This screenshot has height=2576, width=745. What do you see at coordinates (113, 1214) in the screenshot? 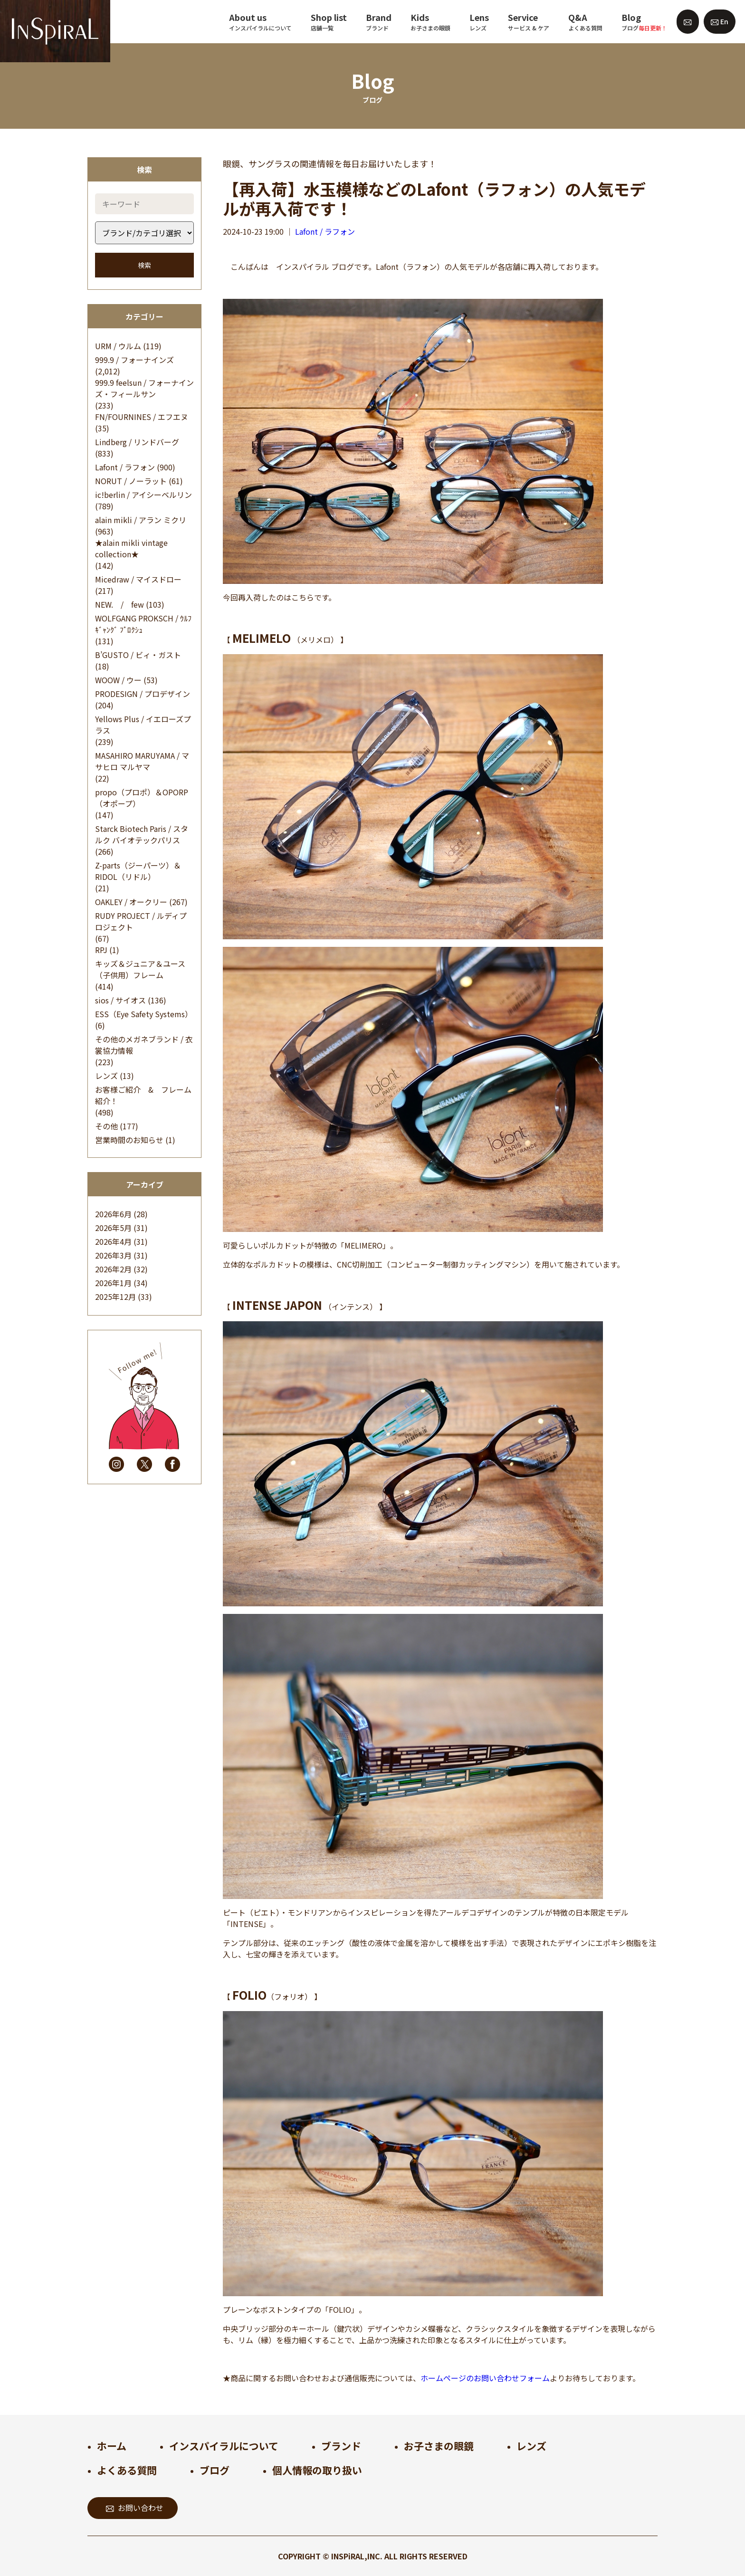
I see `2026年6月` at bounding box center [113, 1214].